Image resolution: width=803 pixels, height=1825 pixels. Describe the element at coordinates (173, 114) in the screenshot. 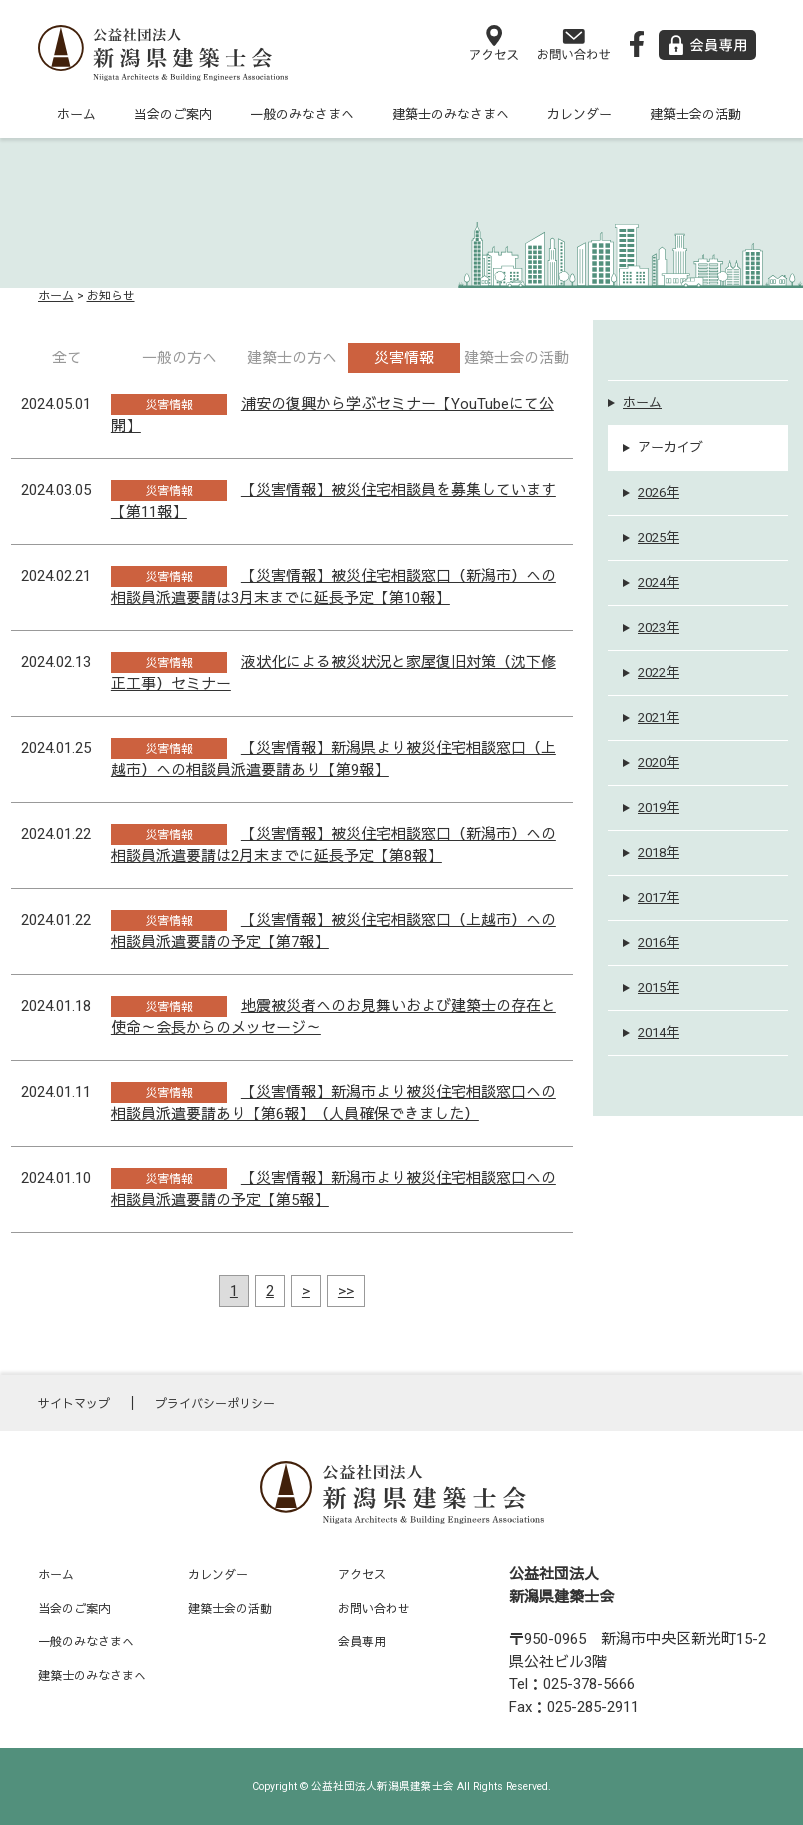

I see `当会のご案内` at that location.